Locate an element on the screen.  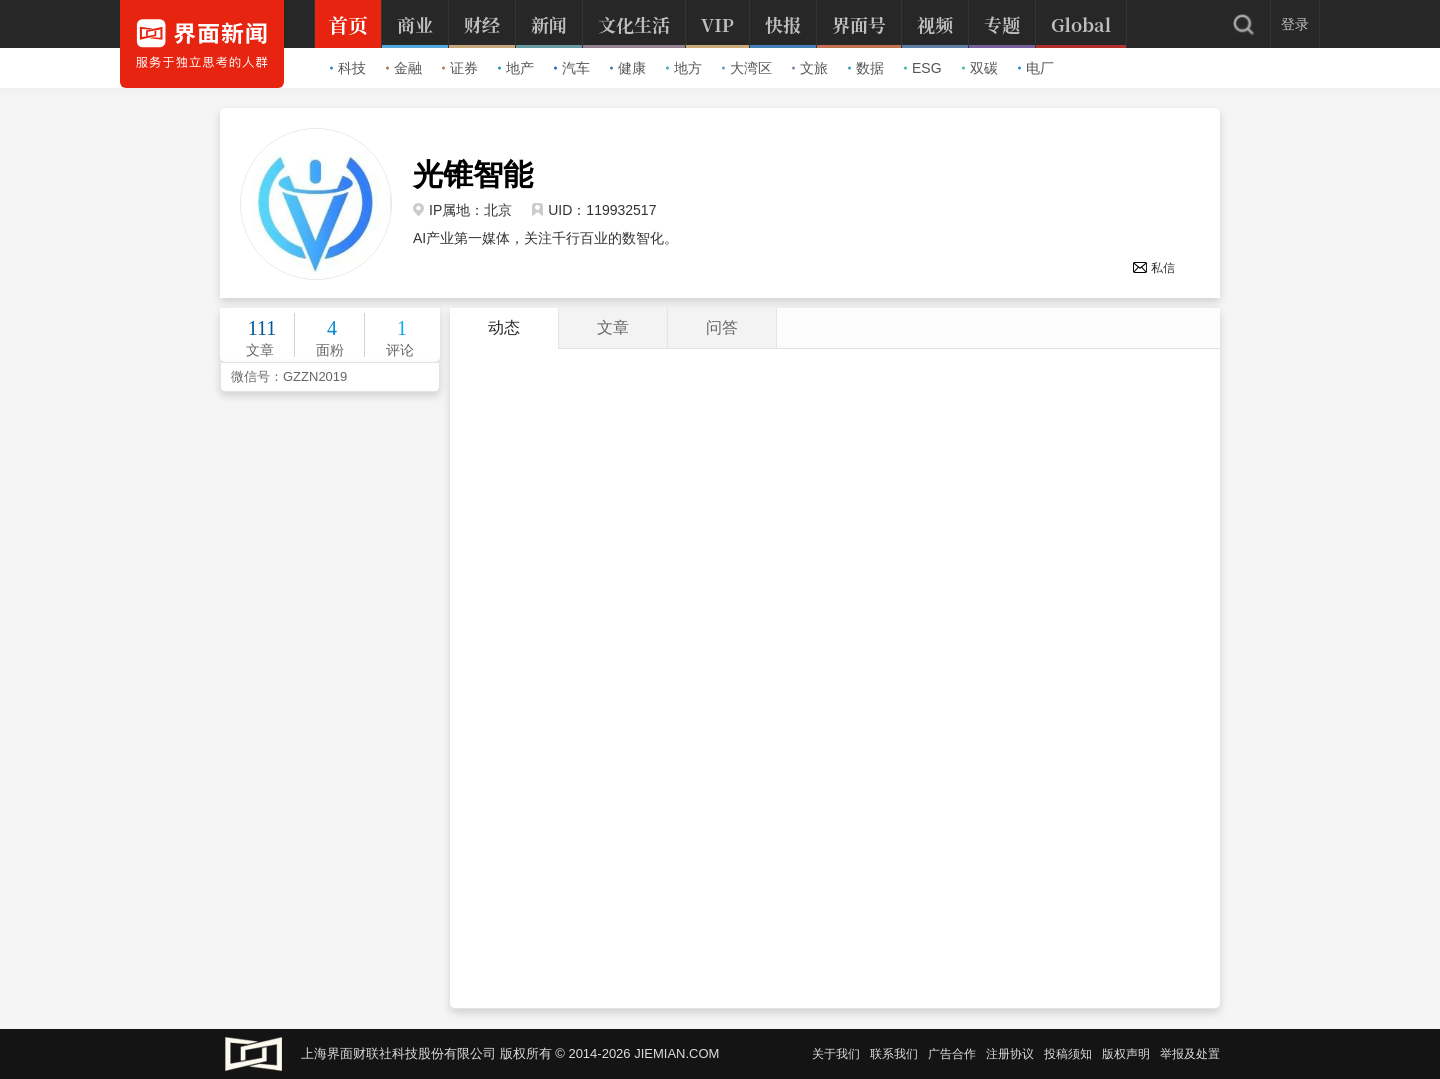
汽车 is located at coordinates (572, 68).